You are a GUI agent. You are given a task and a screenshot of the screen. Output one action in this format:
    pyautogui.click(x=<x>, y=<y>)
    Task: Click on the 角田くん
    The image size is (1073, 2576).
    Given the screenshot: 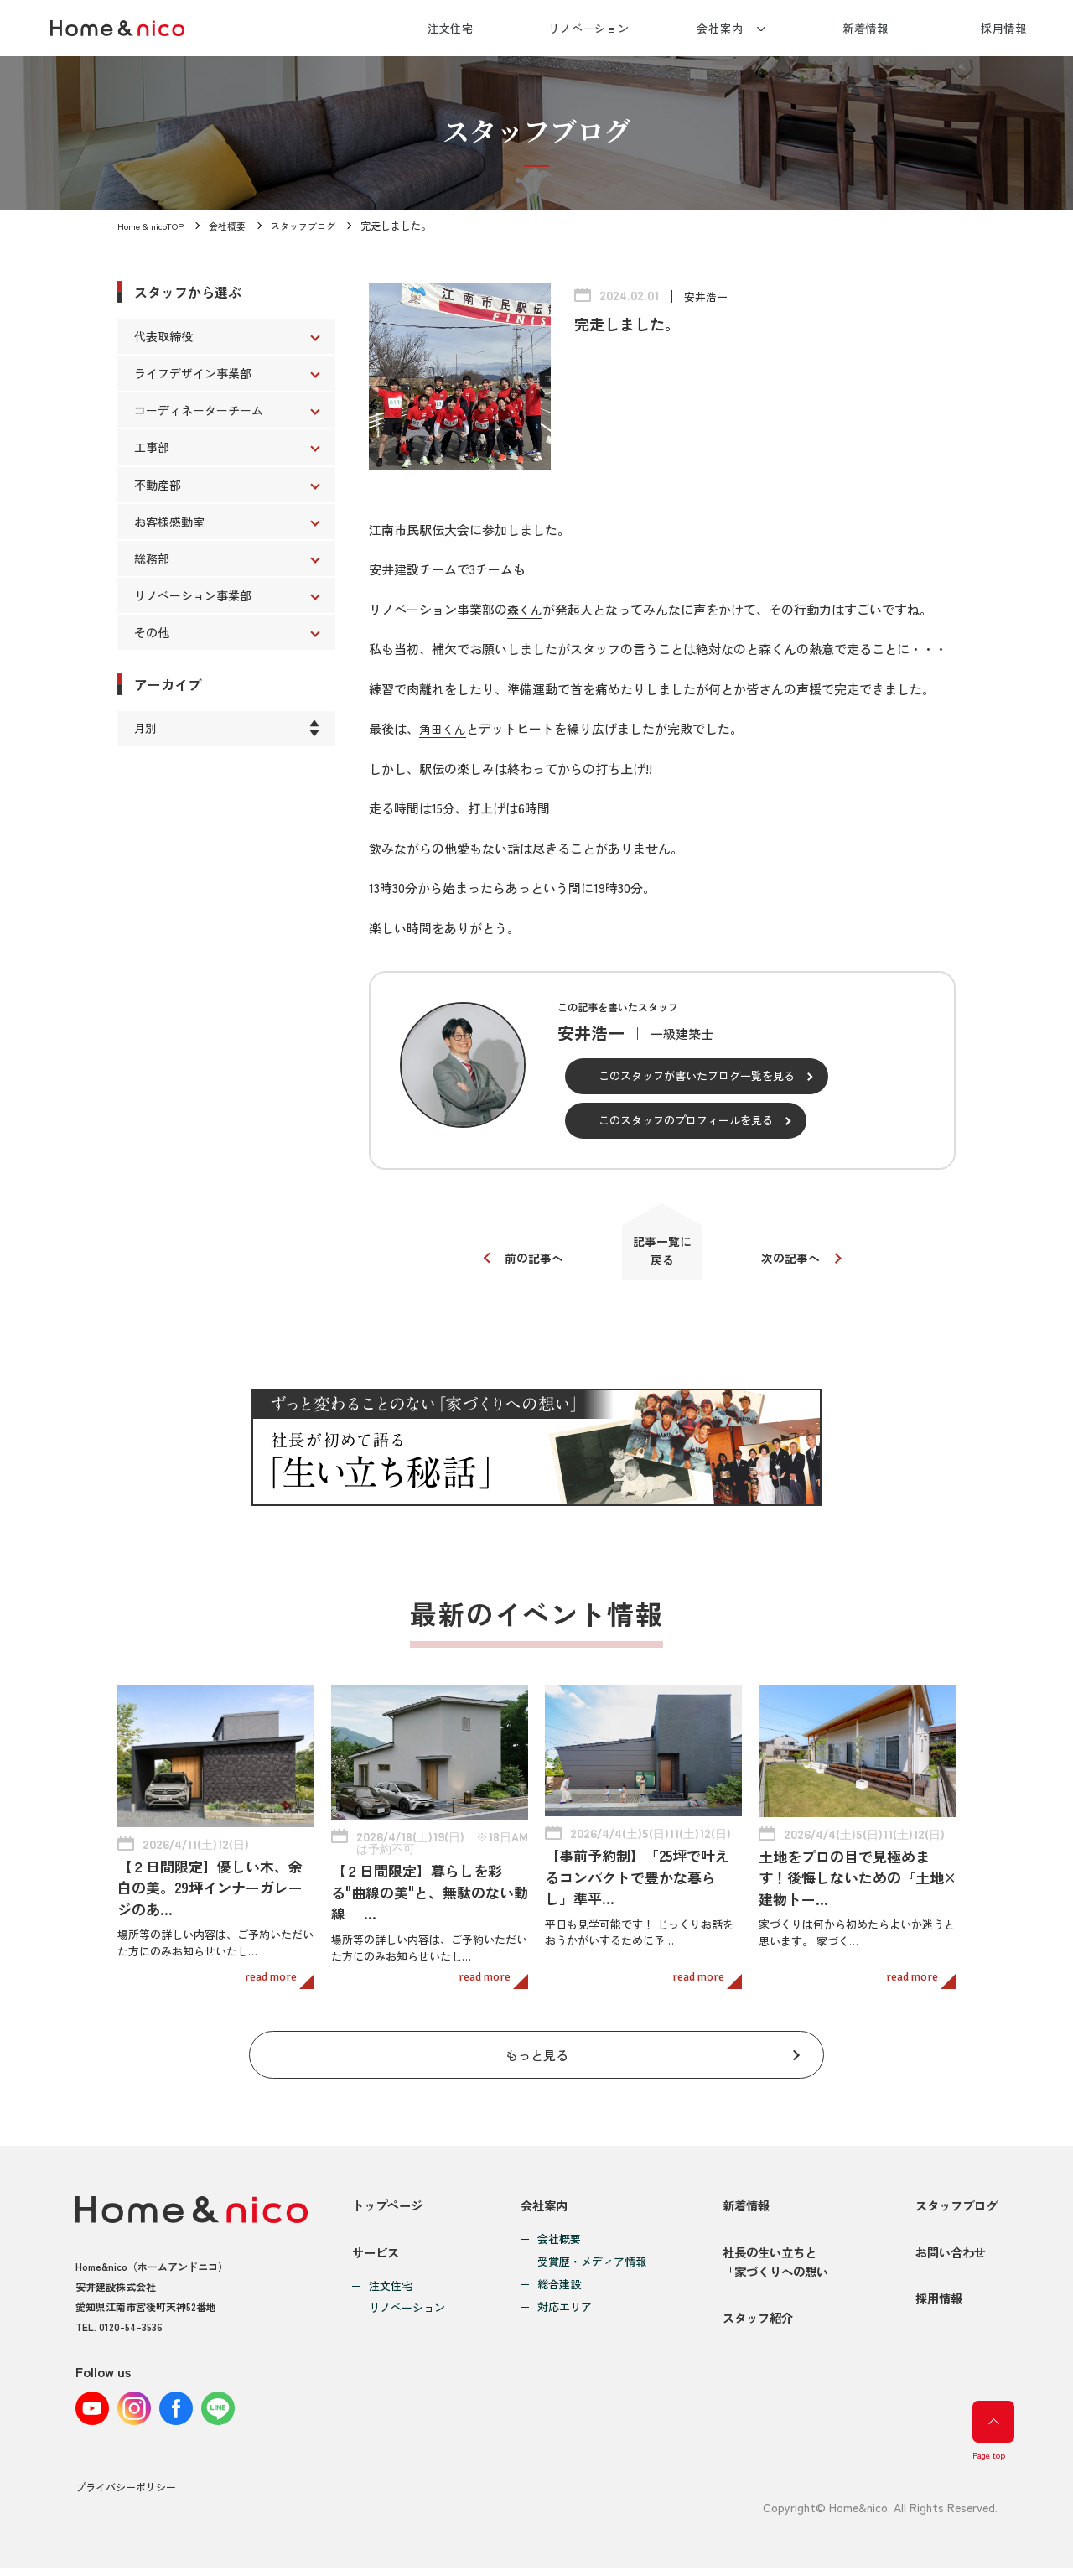 What is the action you would take?
    pyautogui.click(x=444, y=728)
    